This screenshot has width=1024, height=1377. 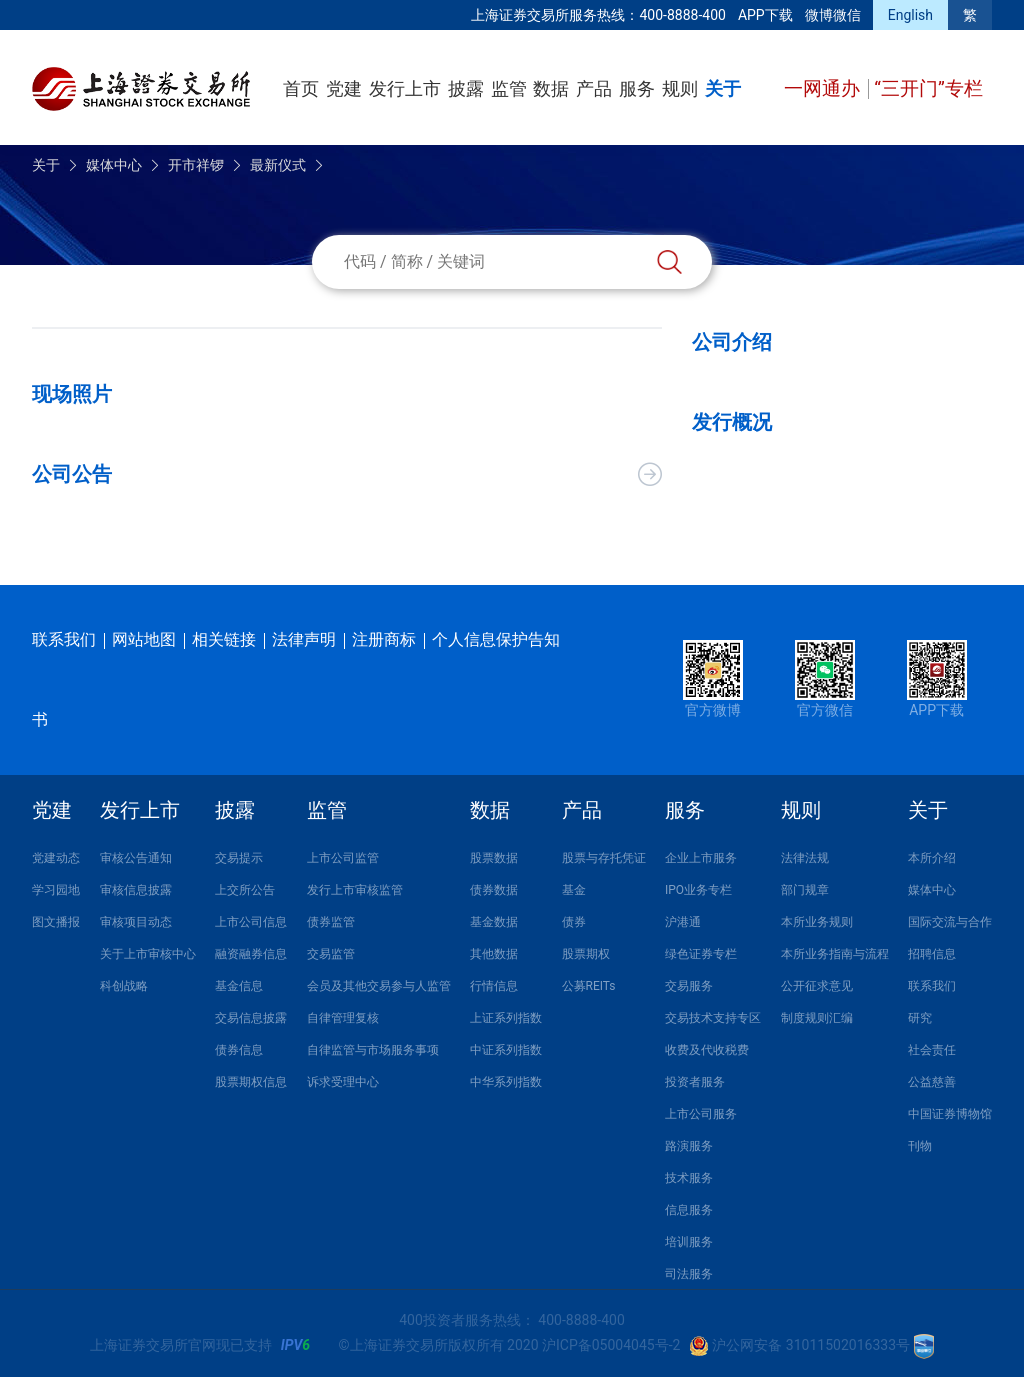 What do you see at coordinates (689, 1274) in the screenshot?
I see `司法服务` at bounding box center [689, 1274].